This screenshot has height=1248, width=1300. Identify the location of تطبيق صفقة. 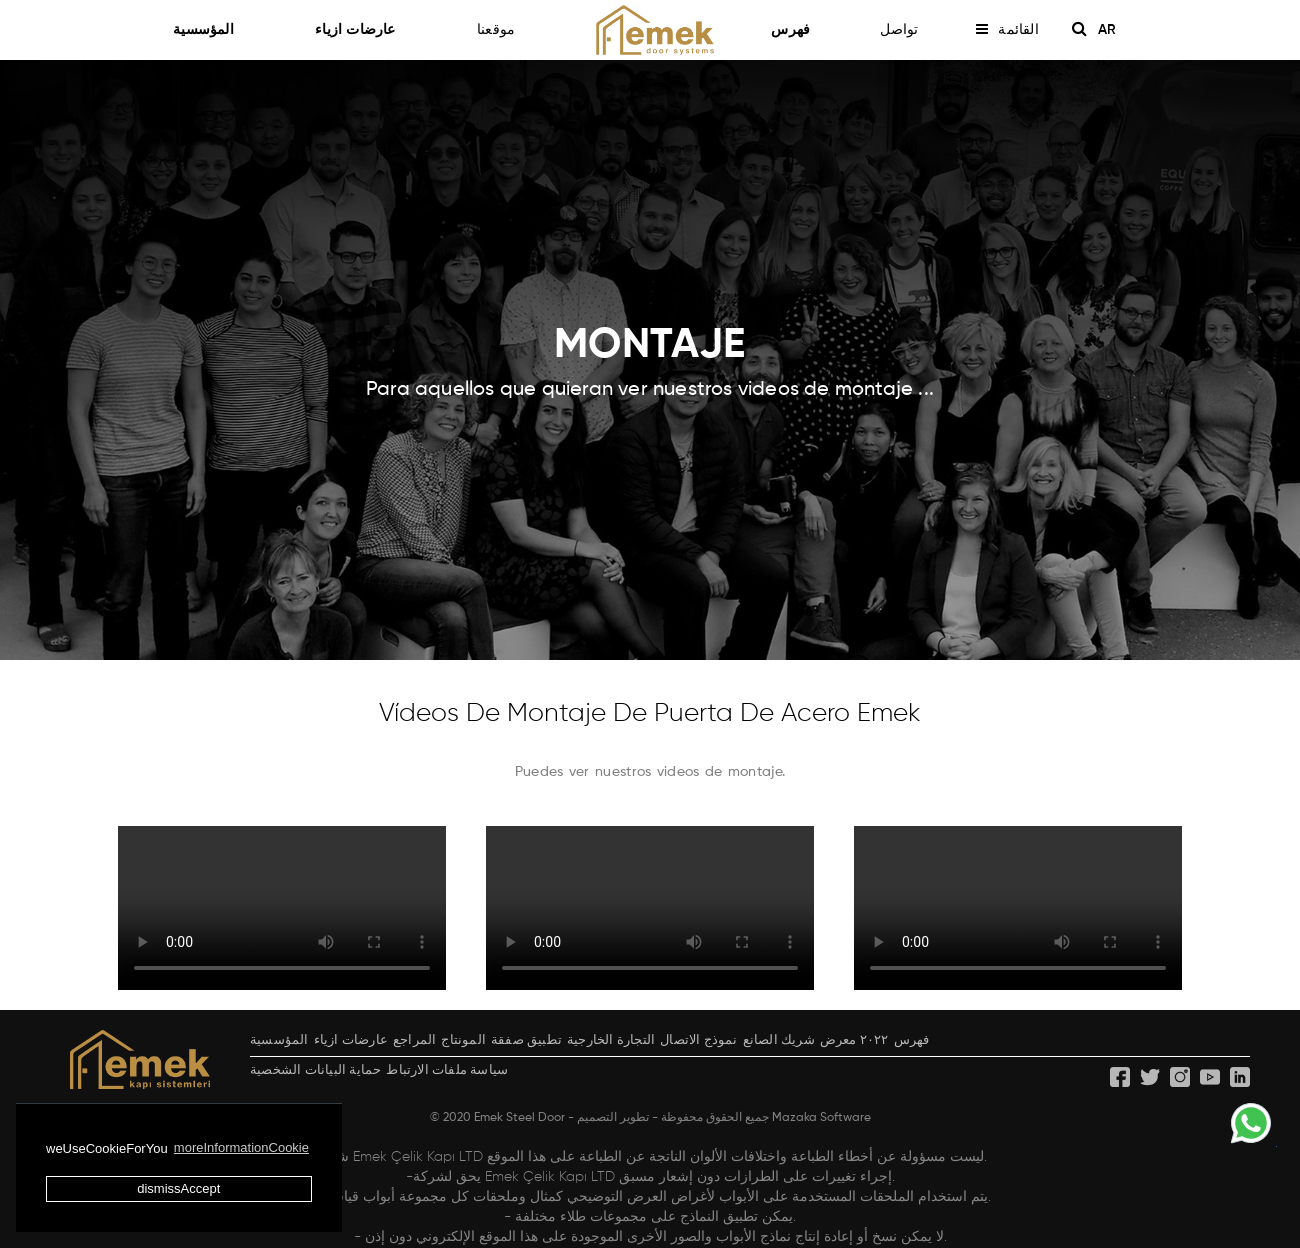
(526, 1040).